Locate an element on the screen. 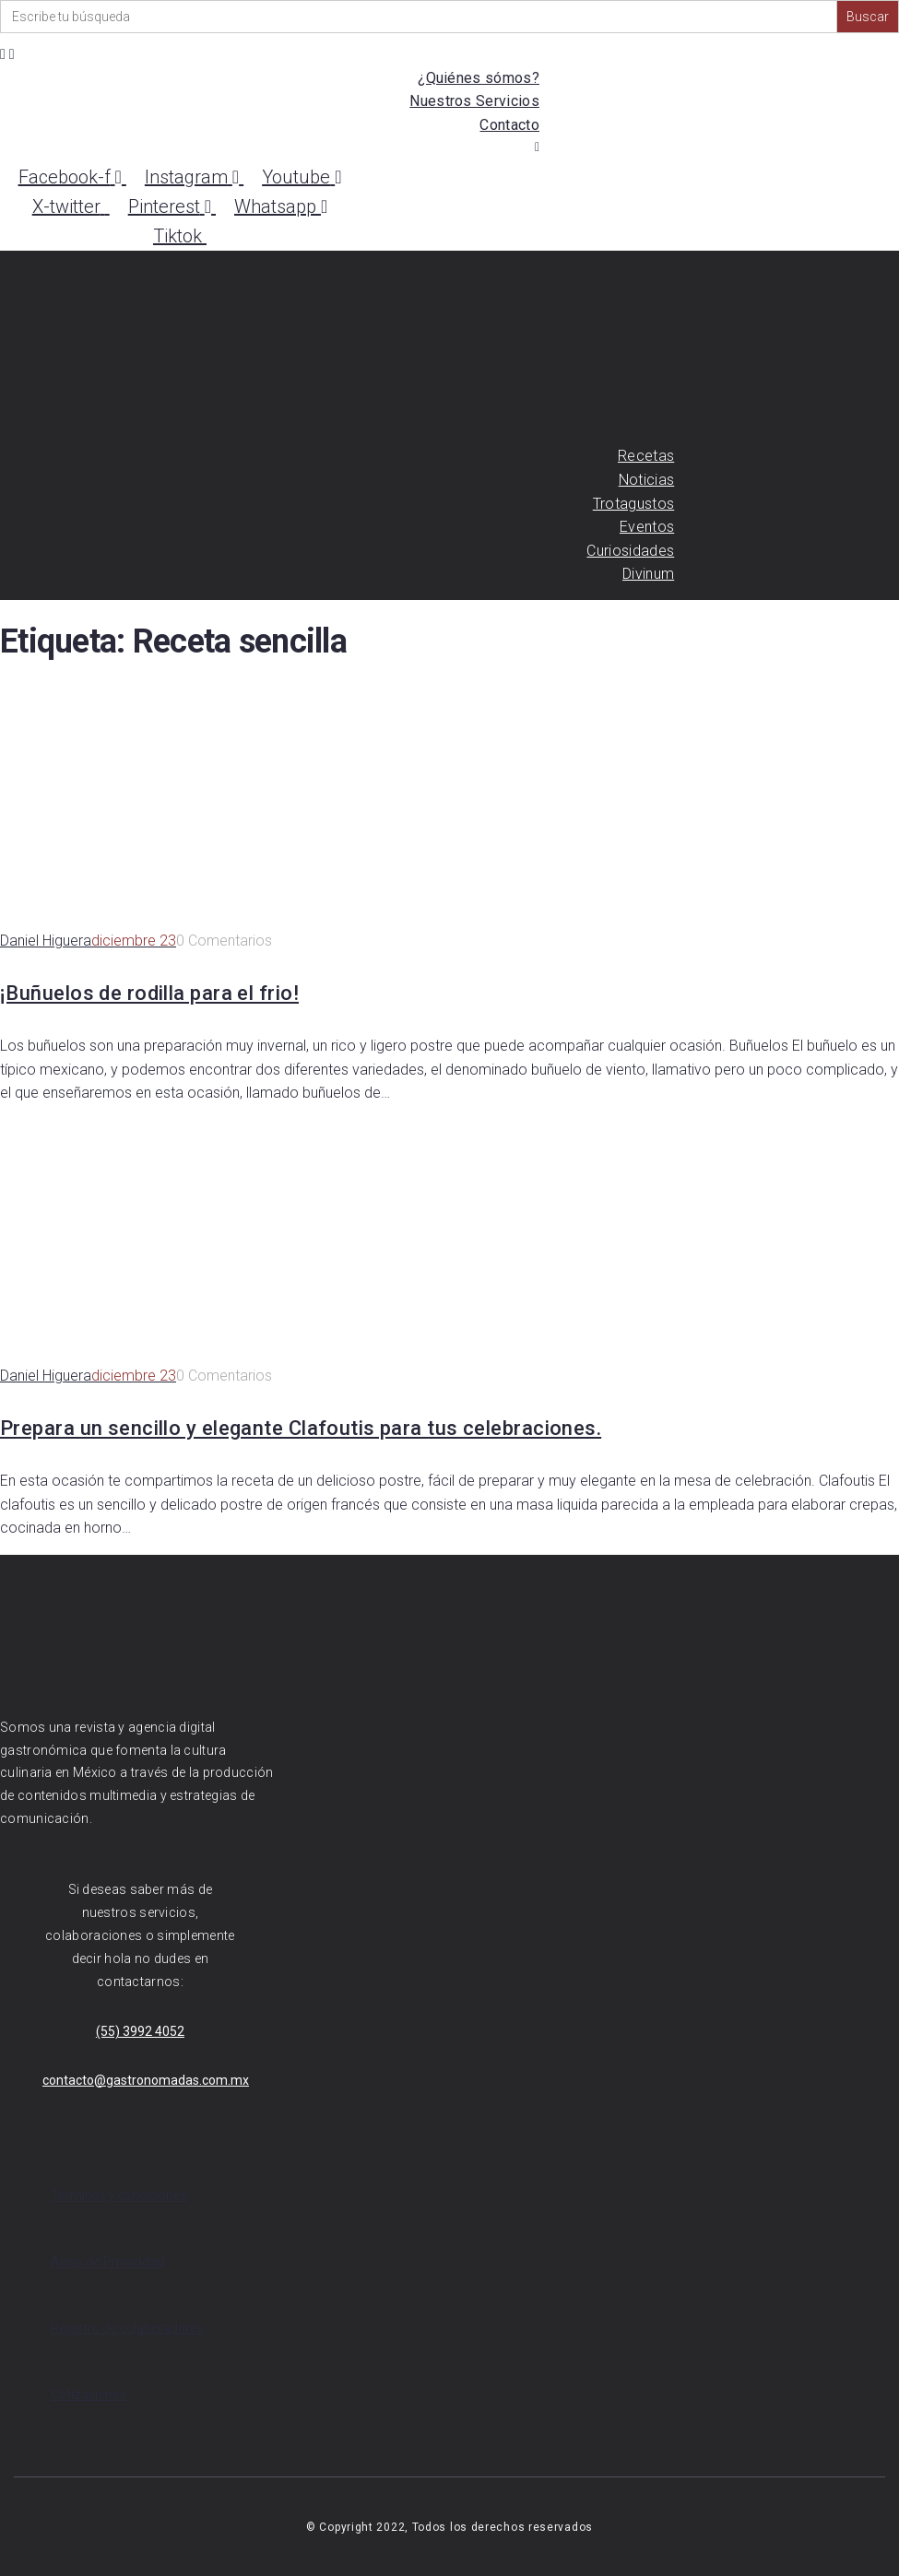 This screenshot has width=899, height=2576. Registro de colaboradores is located at coordinates (127, 2328).